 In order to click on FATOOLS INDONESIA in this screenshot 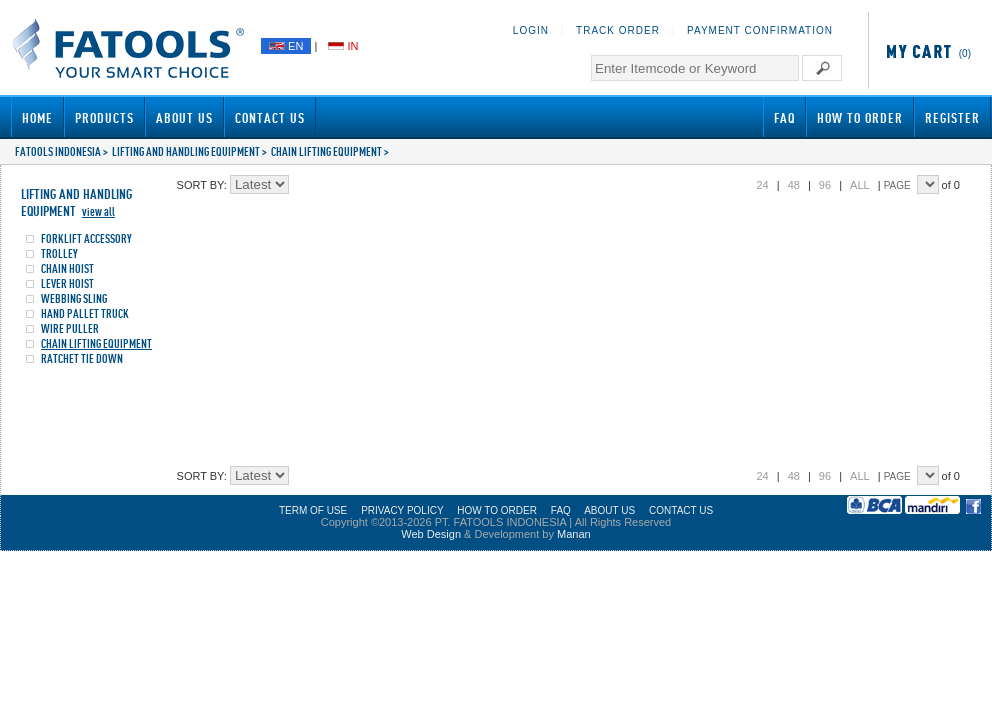, I will do `click(58, 151)`.